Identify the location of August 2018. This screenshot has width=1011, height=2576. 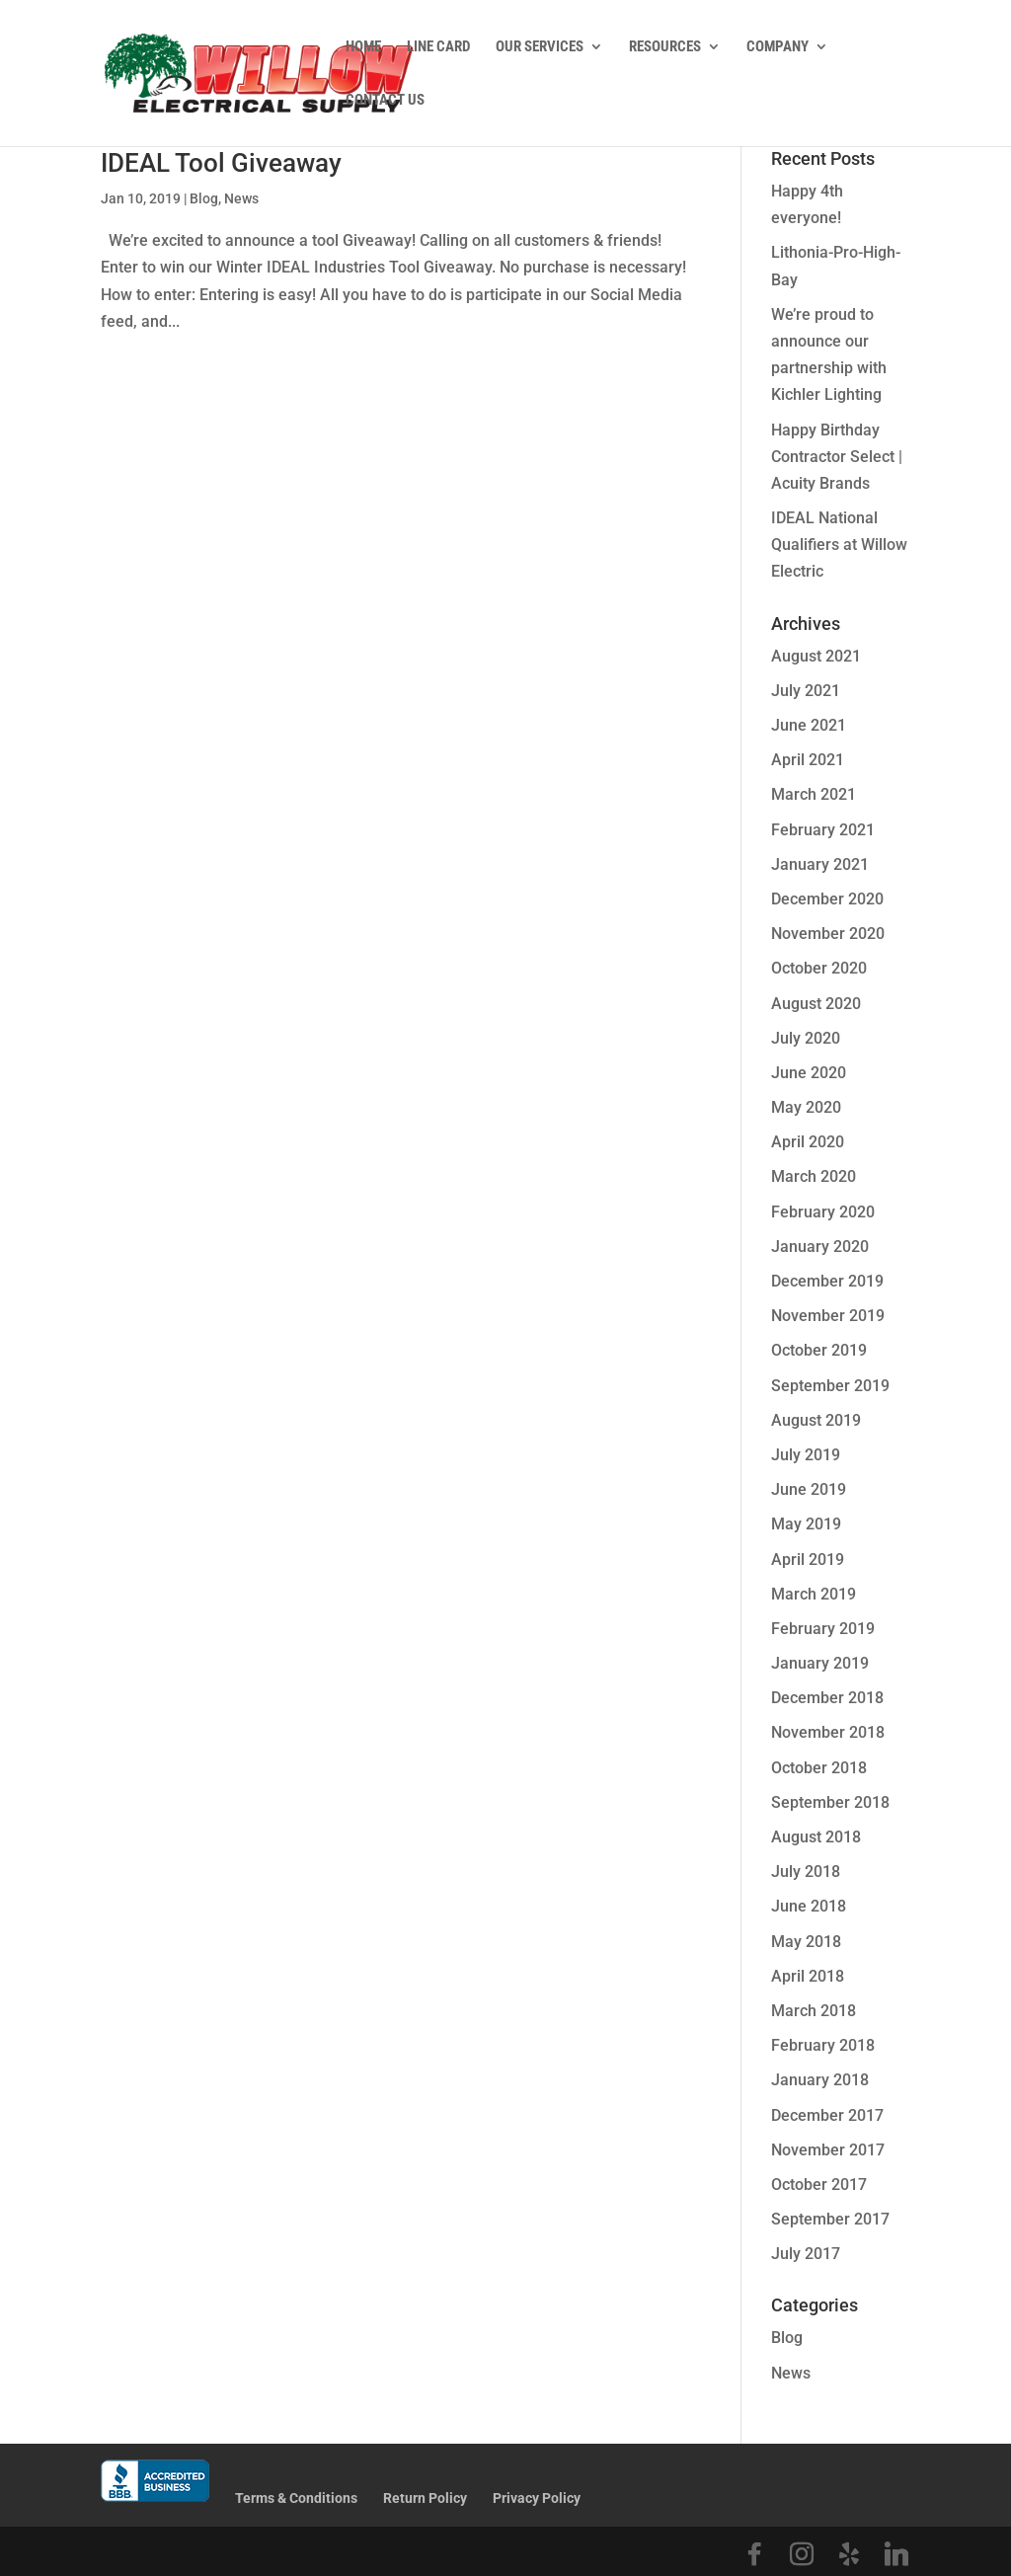
(816, 1837).